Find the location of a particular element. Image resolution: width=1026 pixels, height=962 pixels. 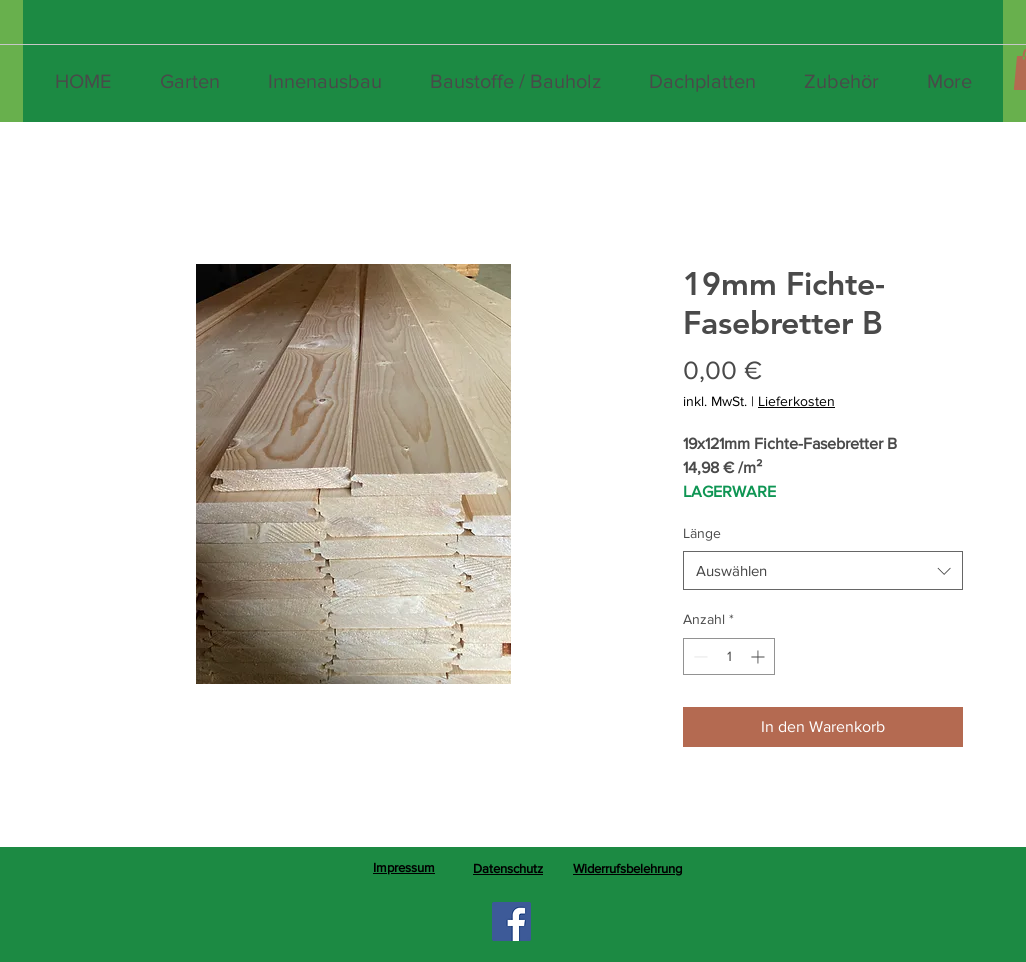

[Increment] is located at coordinates (759, 656).